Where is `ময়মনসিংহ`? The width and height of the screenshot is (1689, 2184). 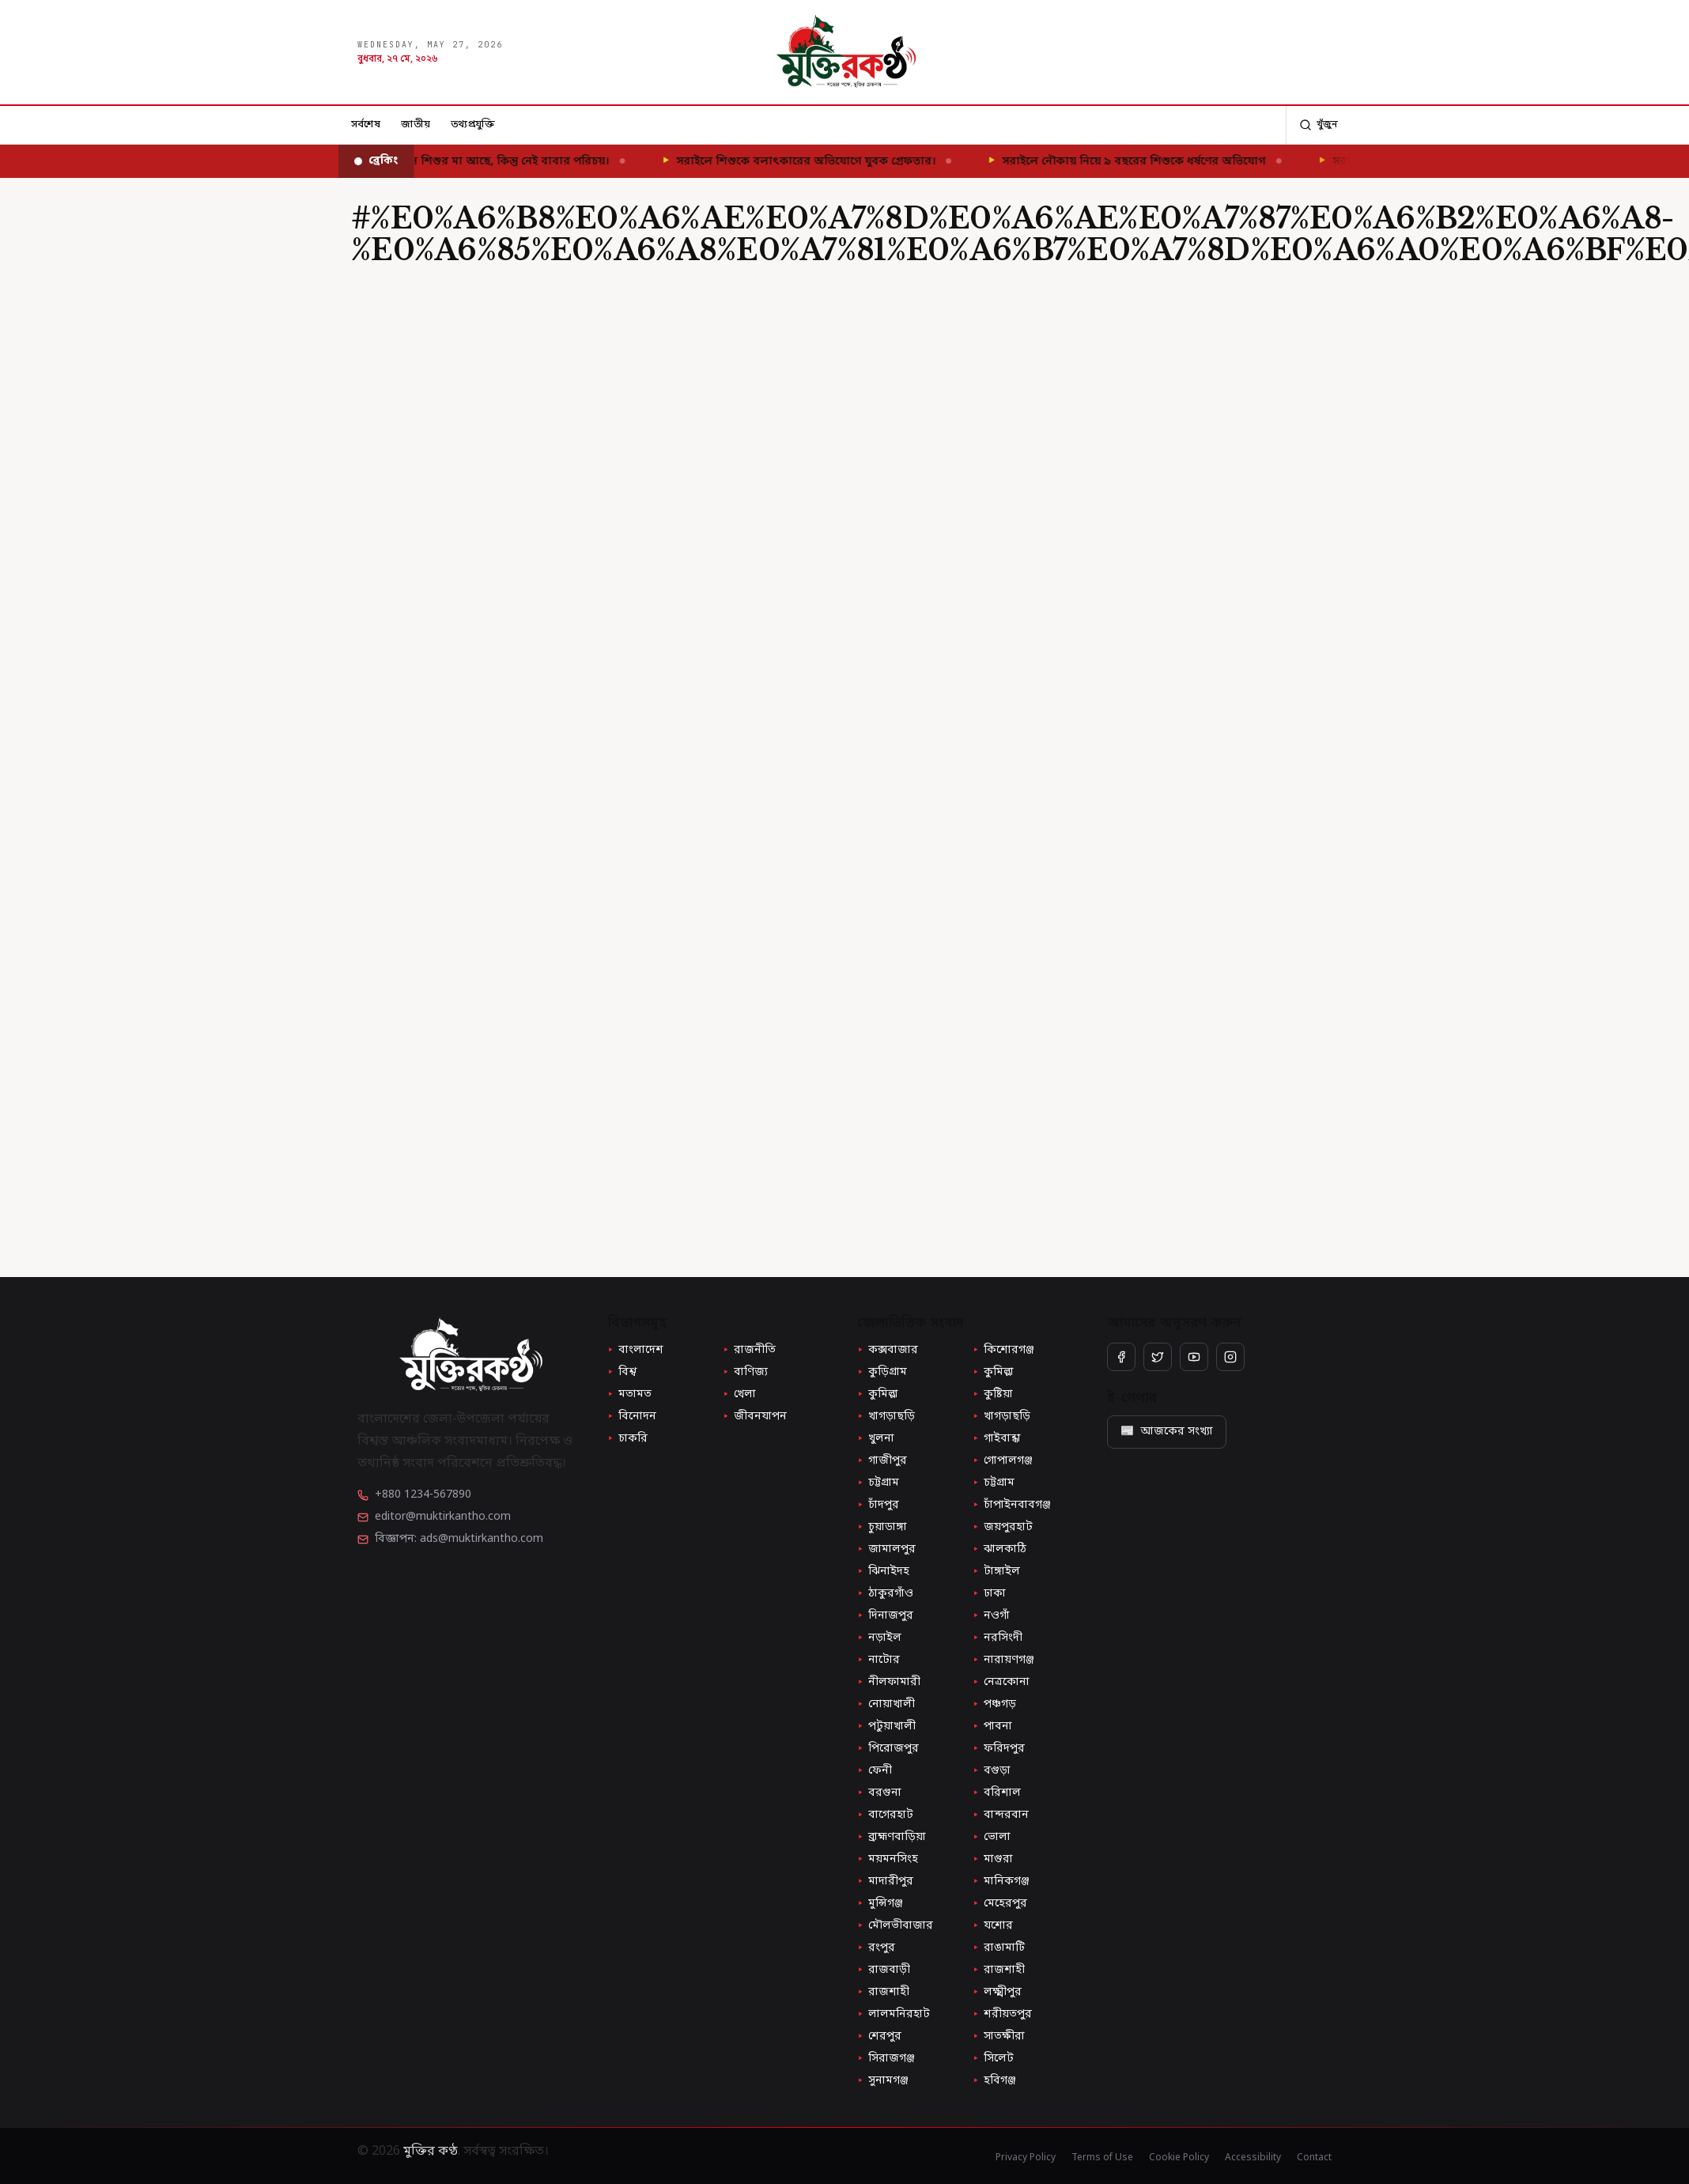
ময়মনসিংহ is located at coordinates (887, 1859).